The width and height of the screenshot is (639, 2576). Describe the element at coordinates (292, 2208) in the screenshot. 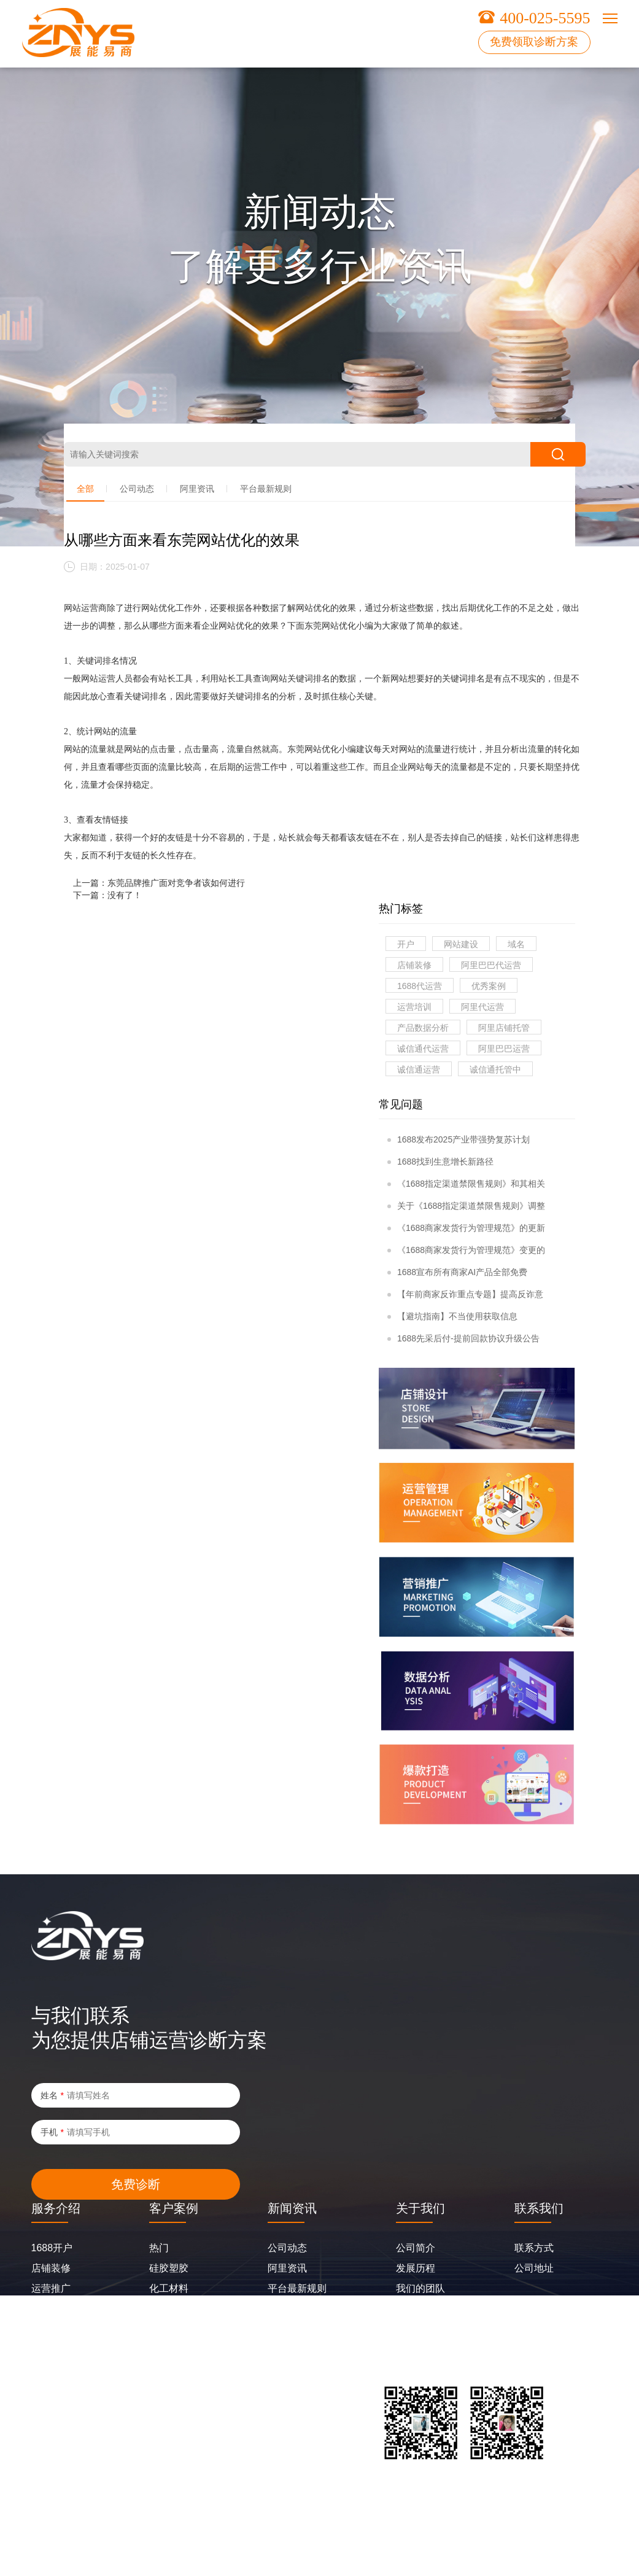

I see `新闻资讯` at that location.